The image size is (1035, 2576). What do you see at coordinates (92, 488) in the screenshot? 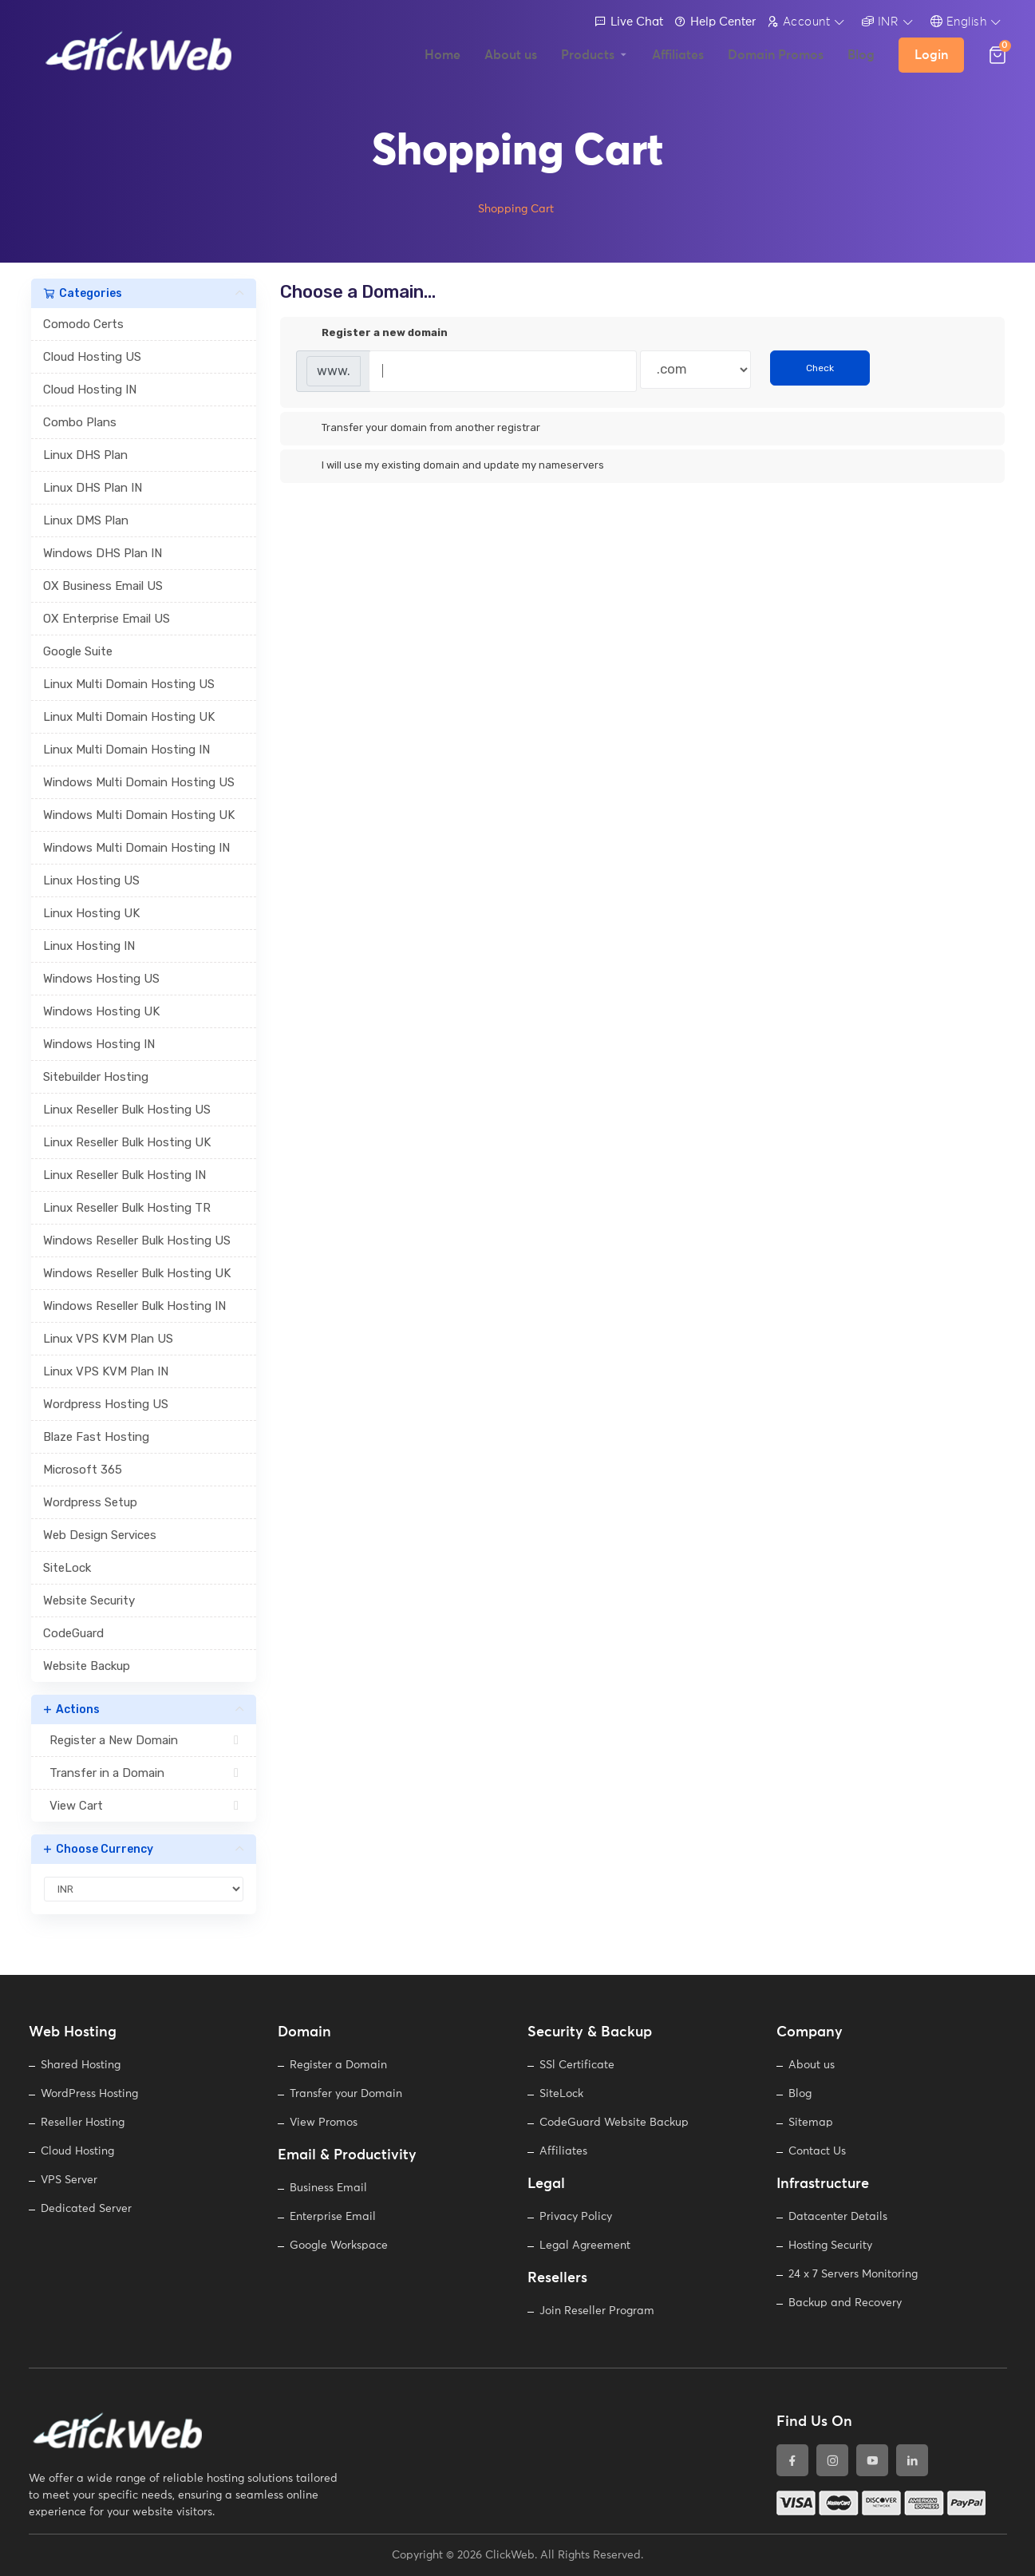
I see `Linux DHS Plan IN` at bounding box center [92, 488].